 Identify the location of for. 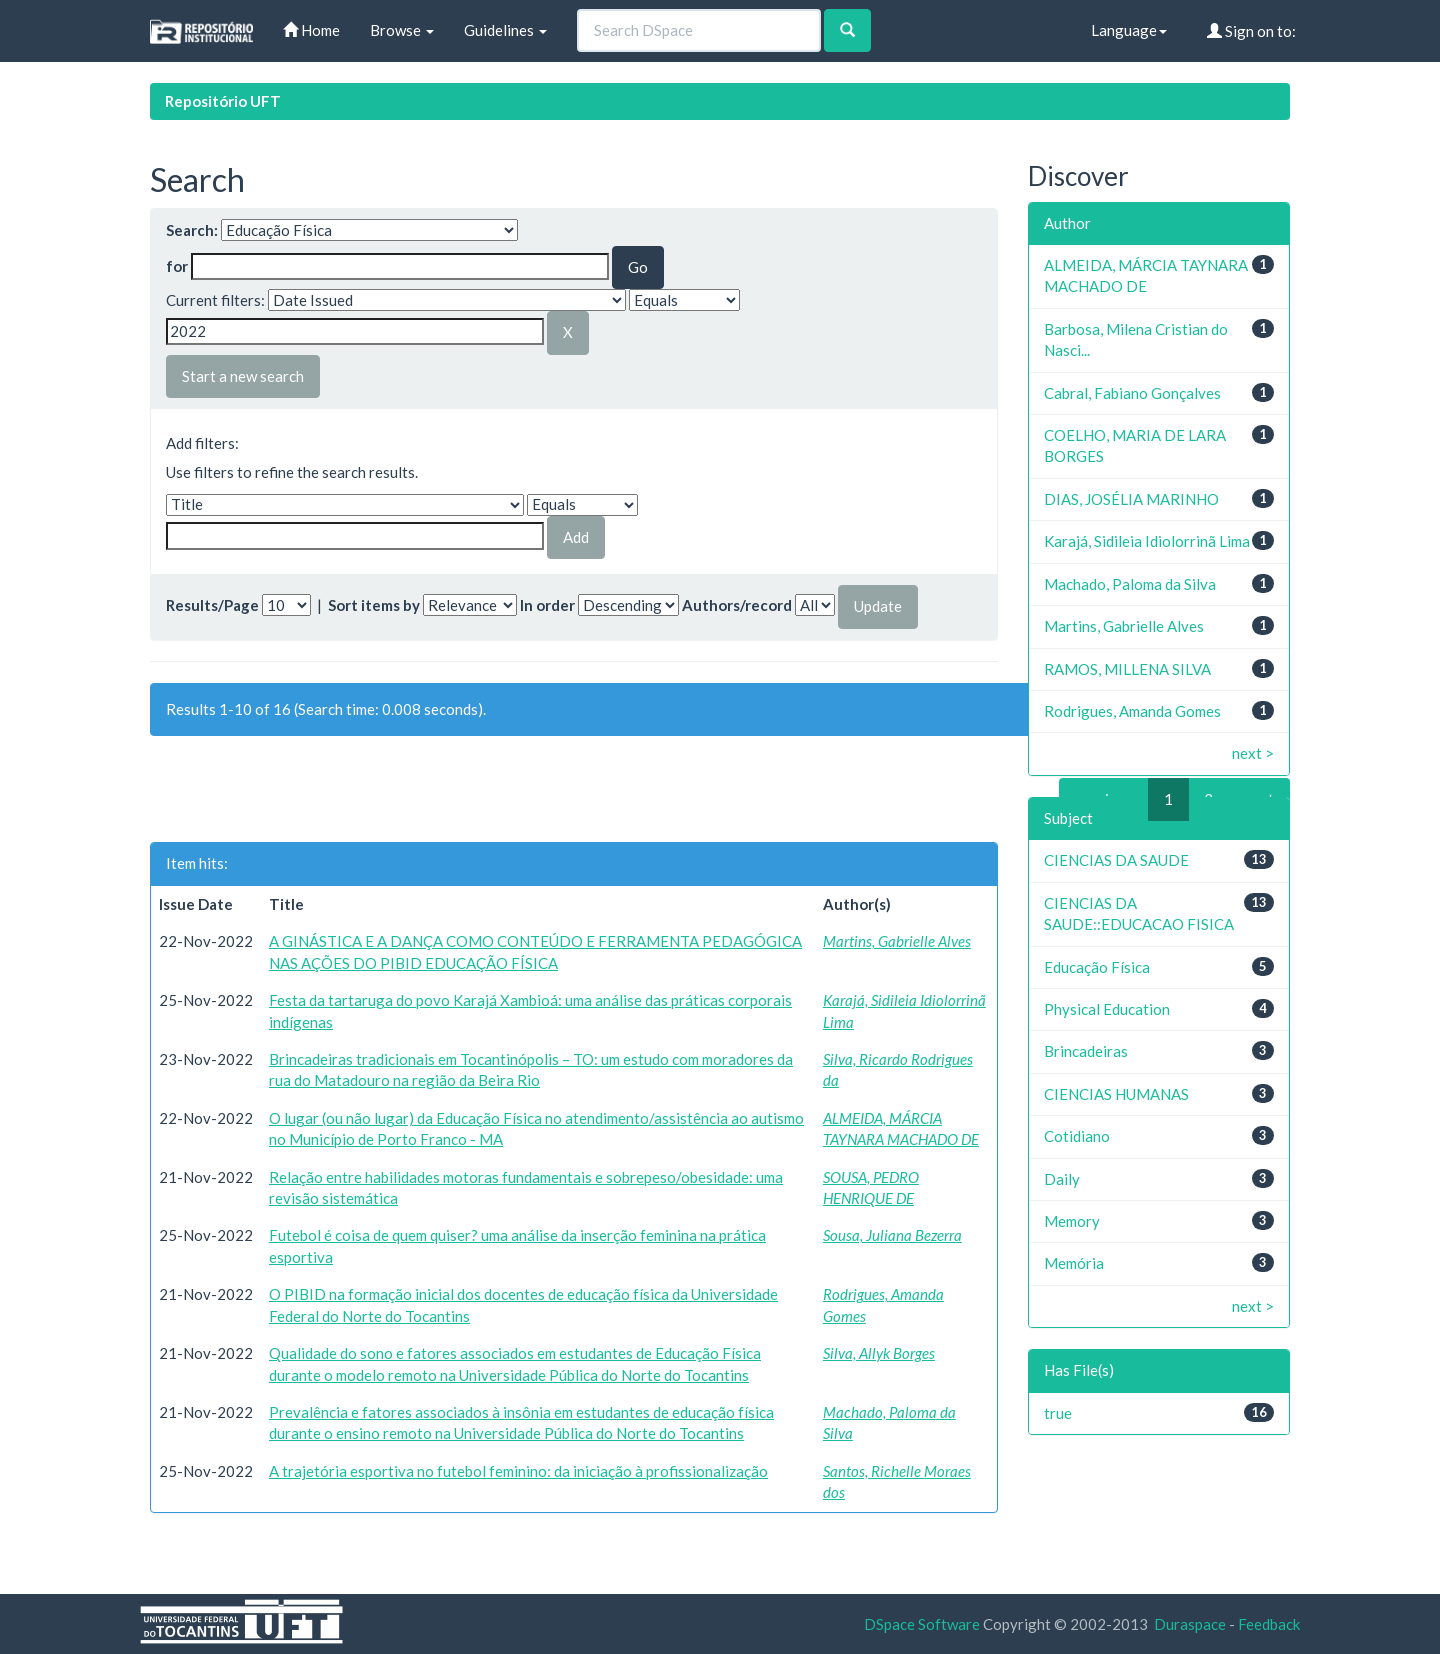
(177, 266).